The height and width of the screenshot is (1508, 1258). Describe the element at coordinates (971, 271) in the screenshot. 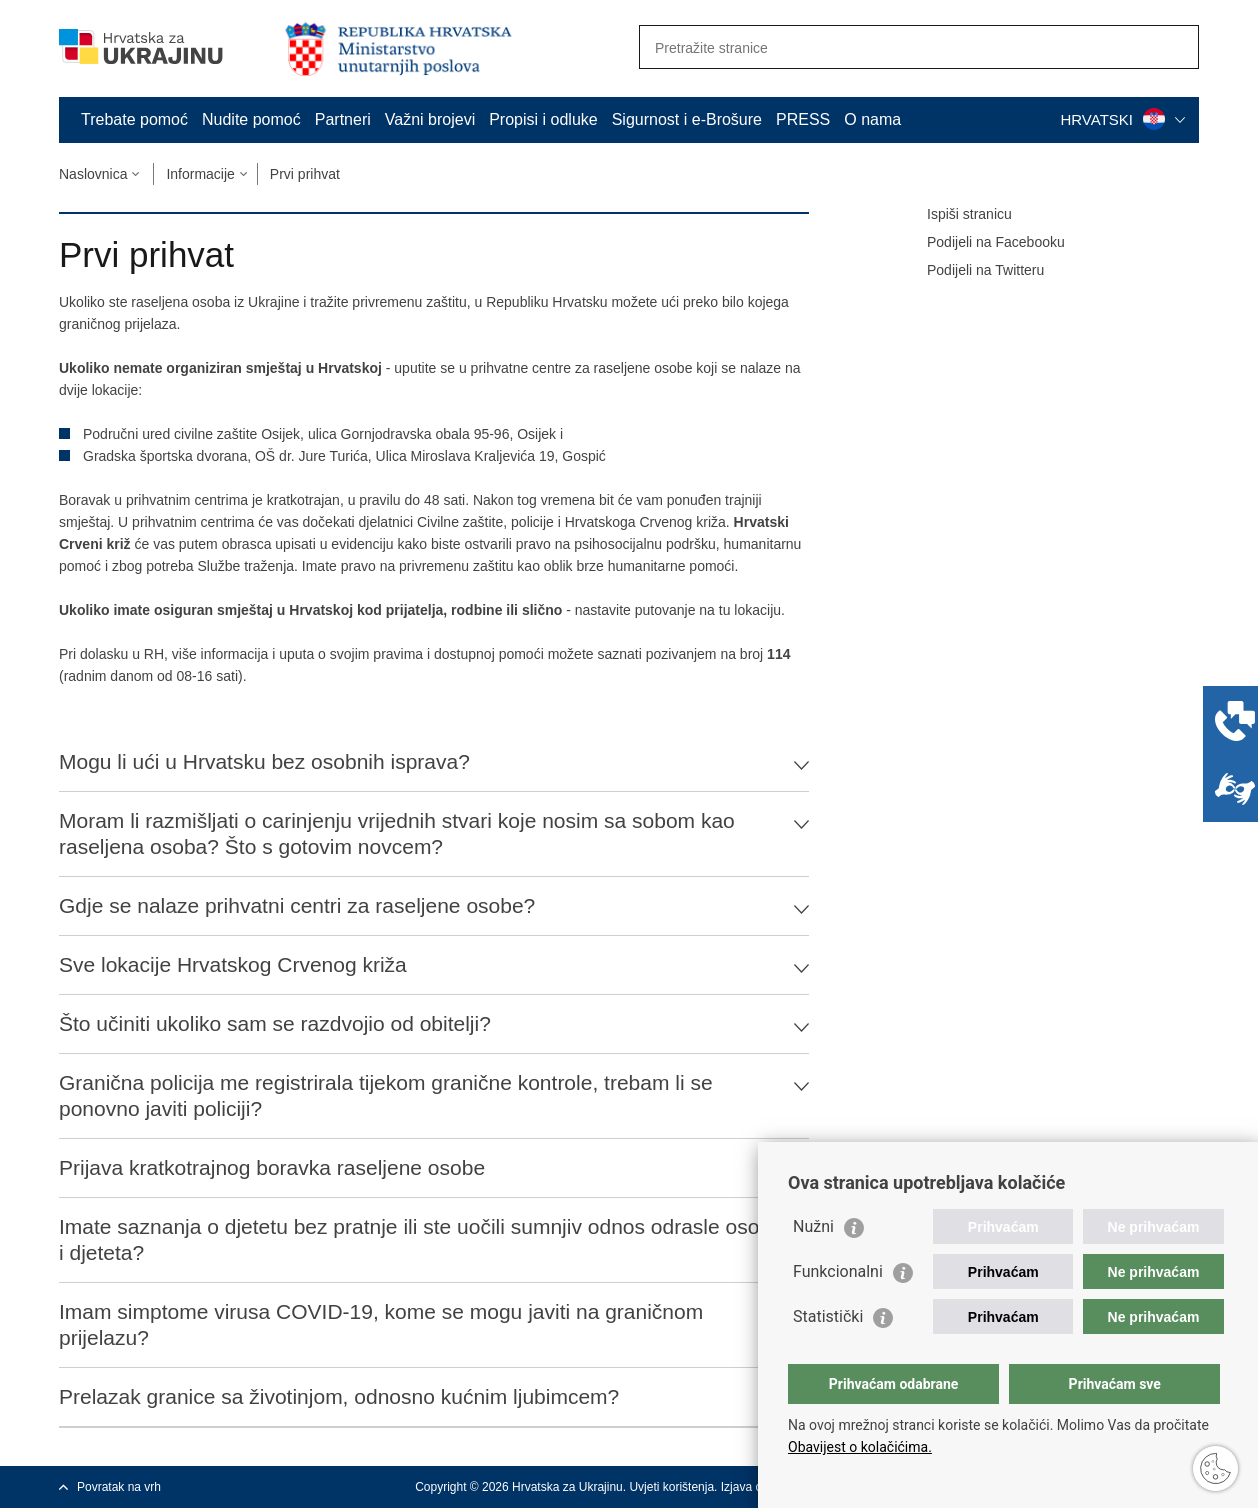

I see `Podijeli na Twitteru` at that location.